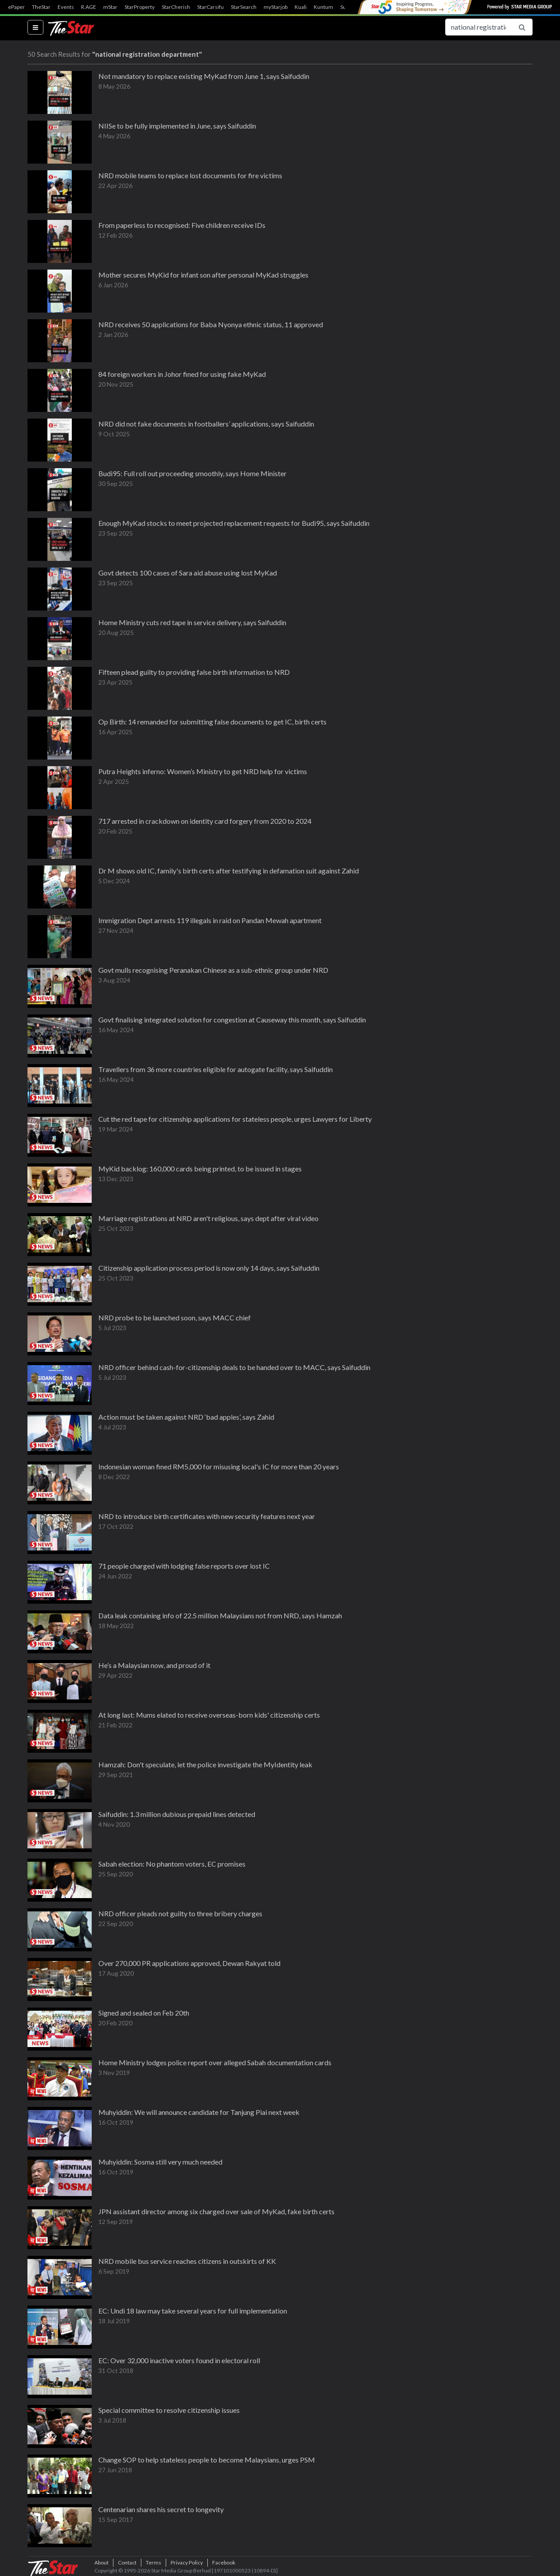  What do you see at coordinates (110, 7) in the screenshot?
I see `mStar` at bounding box center [110, 7].